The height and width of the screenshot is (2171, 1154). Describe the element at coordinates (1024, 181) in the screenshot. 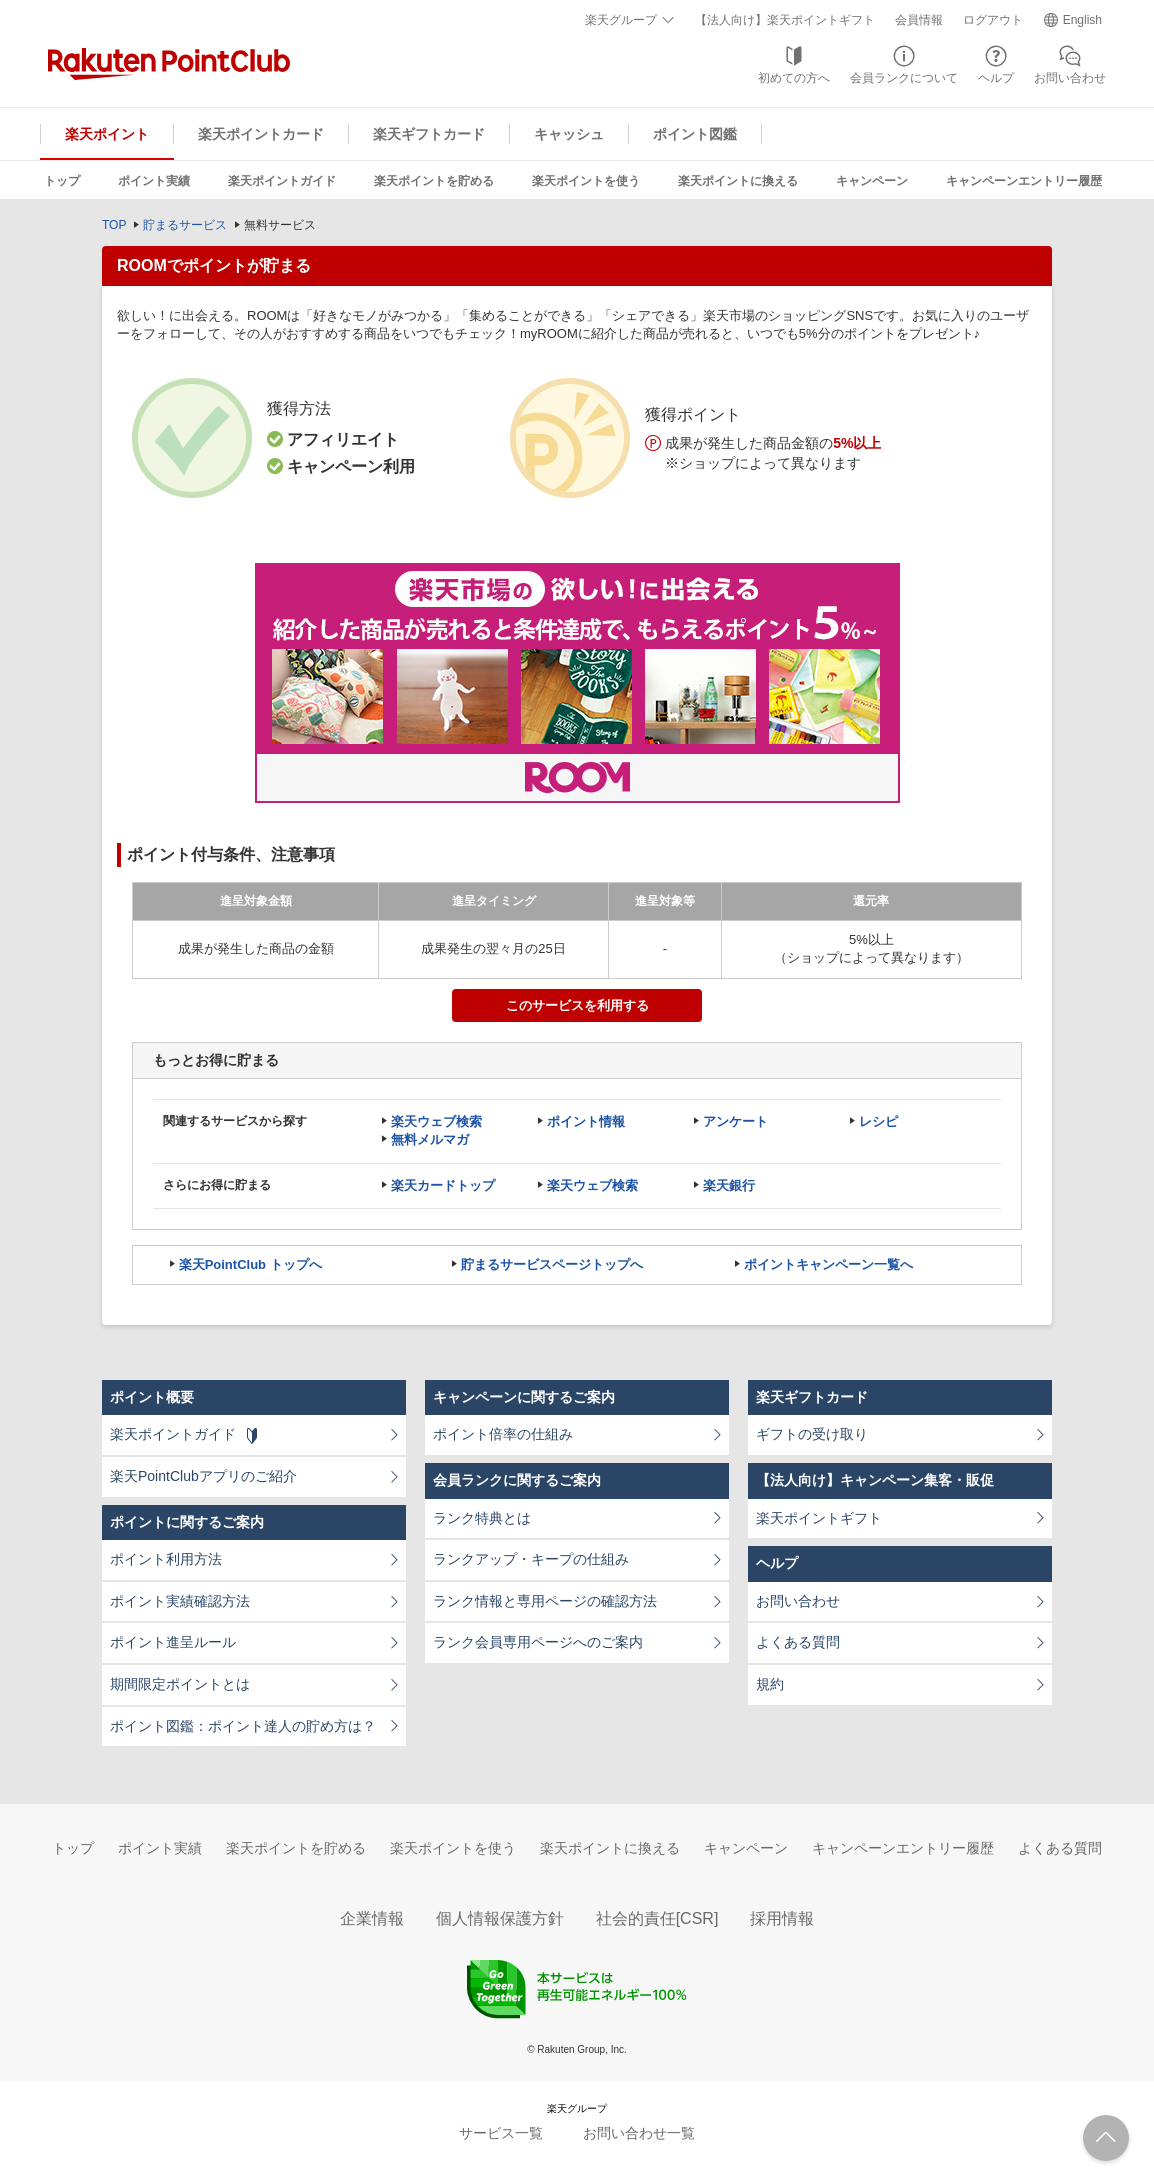

I see `キャンペーンエントリー履歴` at that location.